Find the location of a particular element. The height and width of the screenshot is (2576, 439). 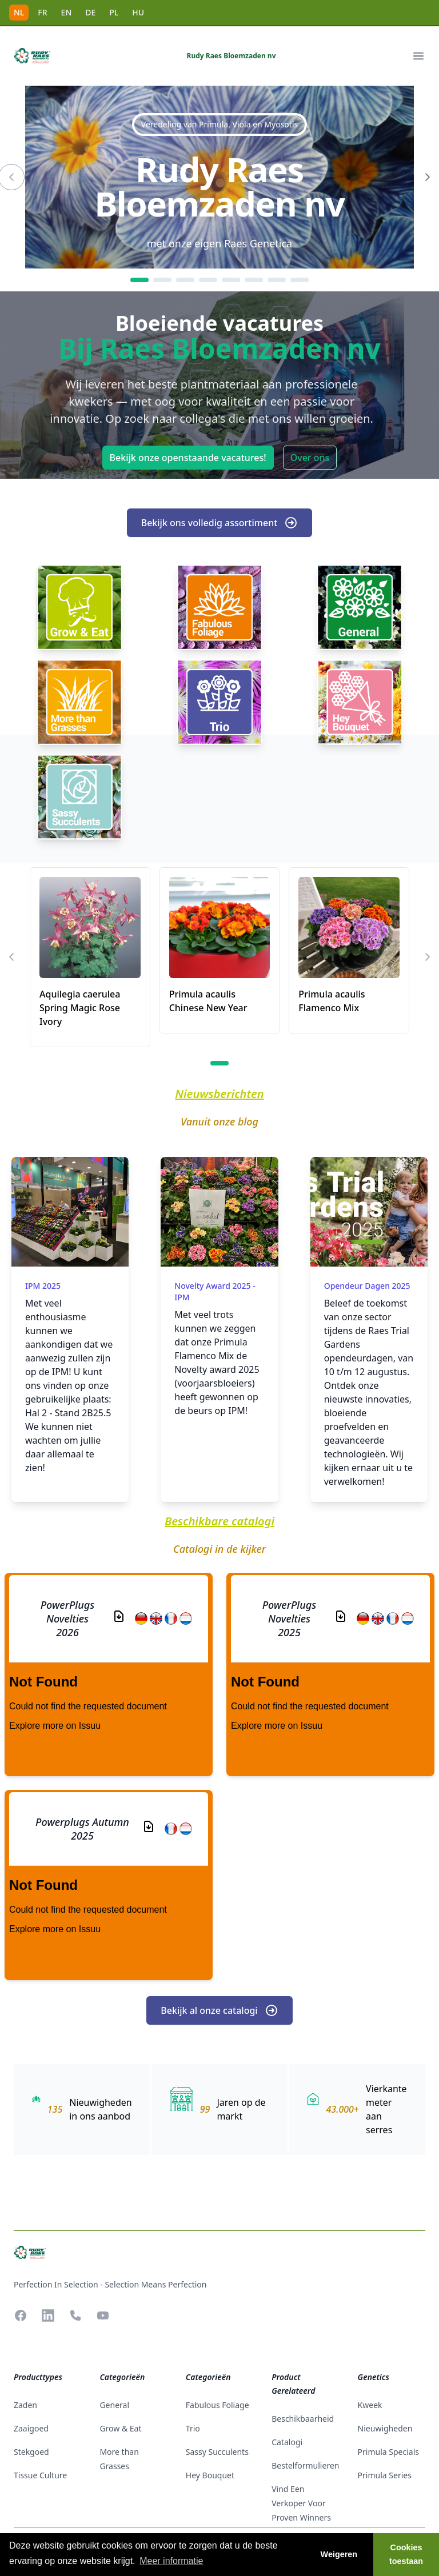

Fabulous Foliage is located at coordinates (217, 2404).